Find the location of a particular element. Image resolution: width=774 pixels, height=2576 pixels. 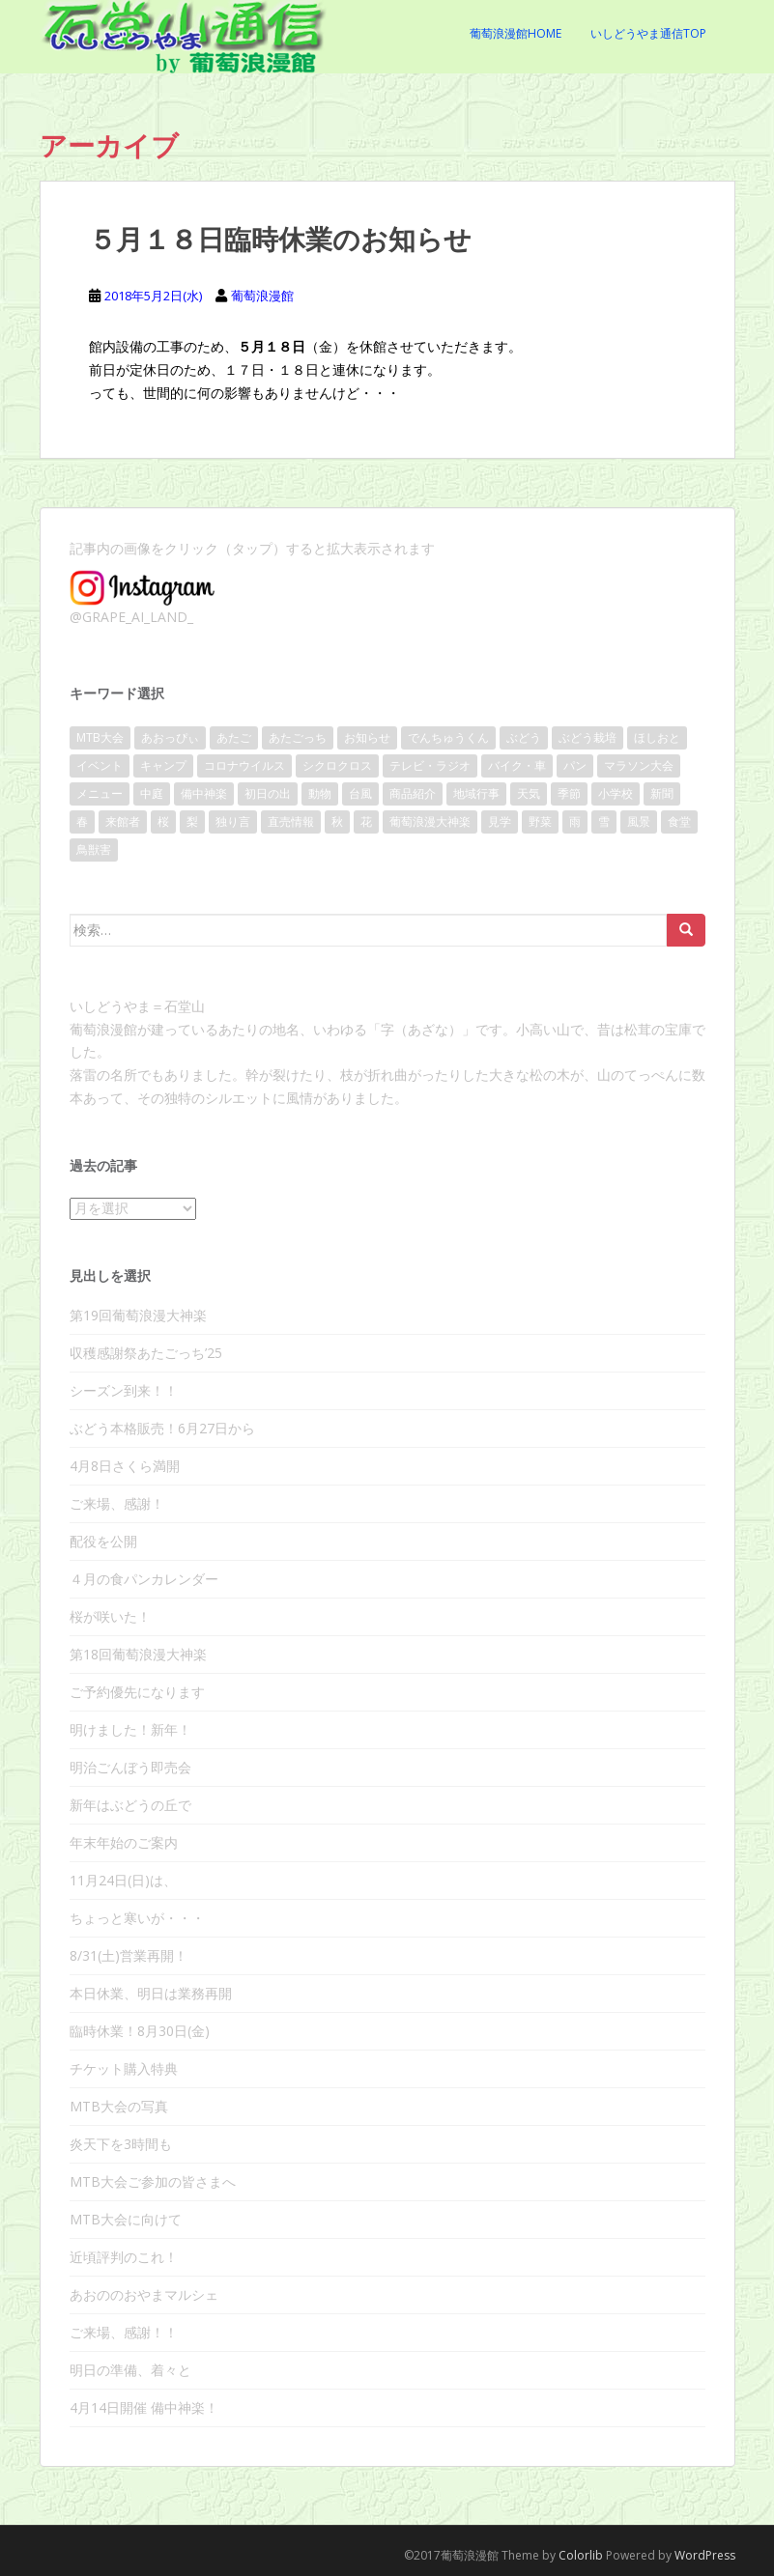

あおっぴぃ [あおっぴぃ (11個の項目)] is located at coordinates (170, 737).